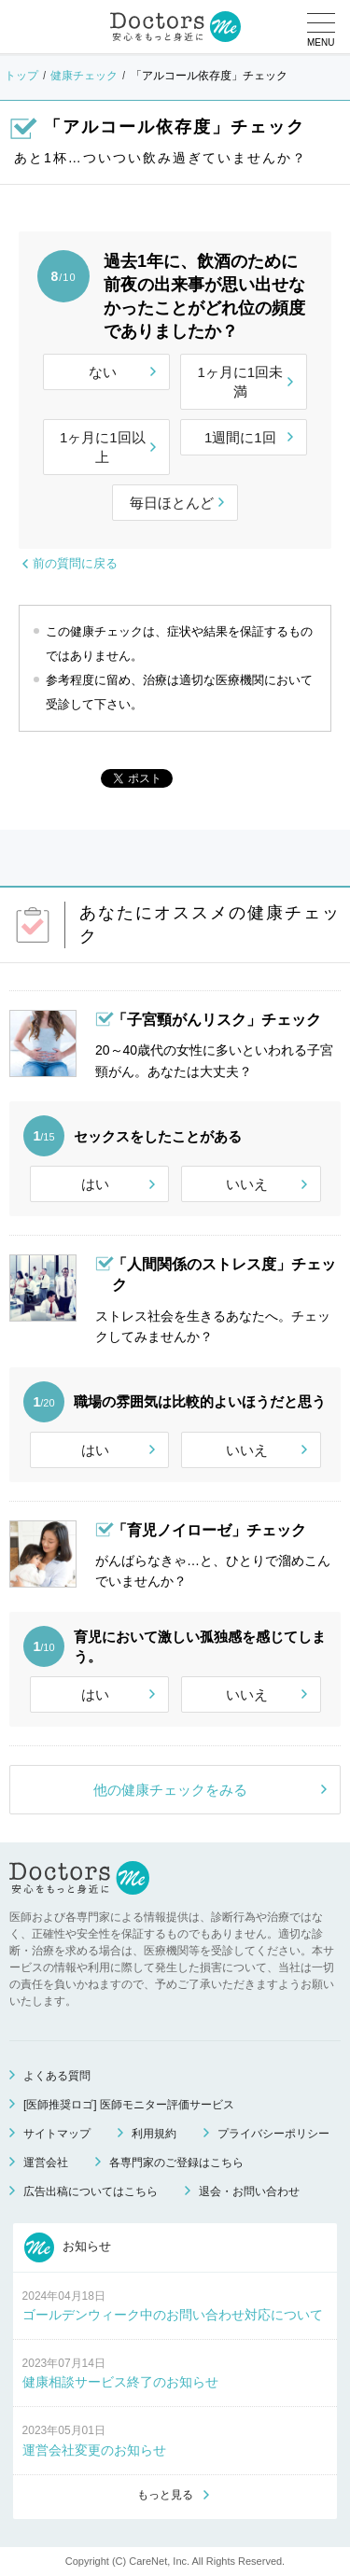 This screenshot has width=350, height=2576. Describe the element at coordinates (21, 75) in the screenshot. I see `トップ` at that location.